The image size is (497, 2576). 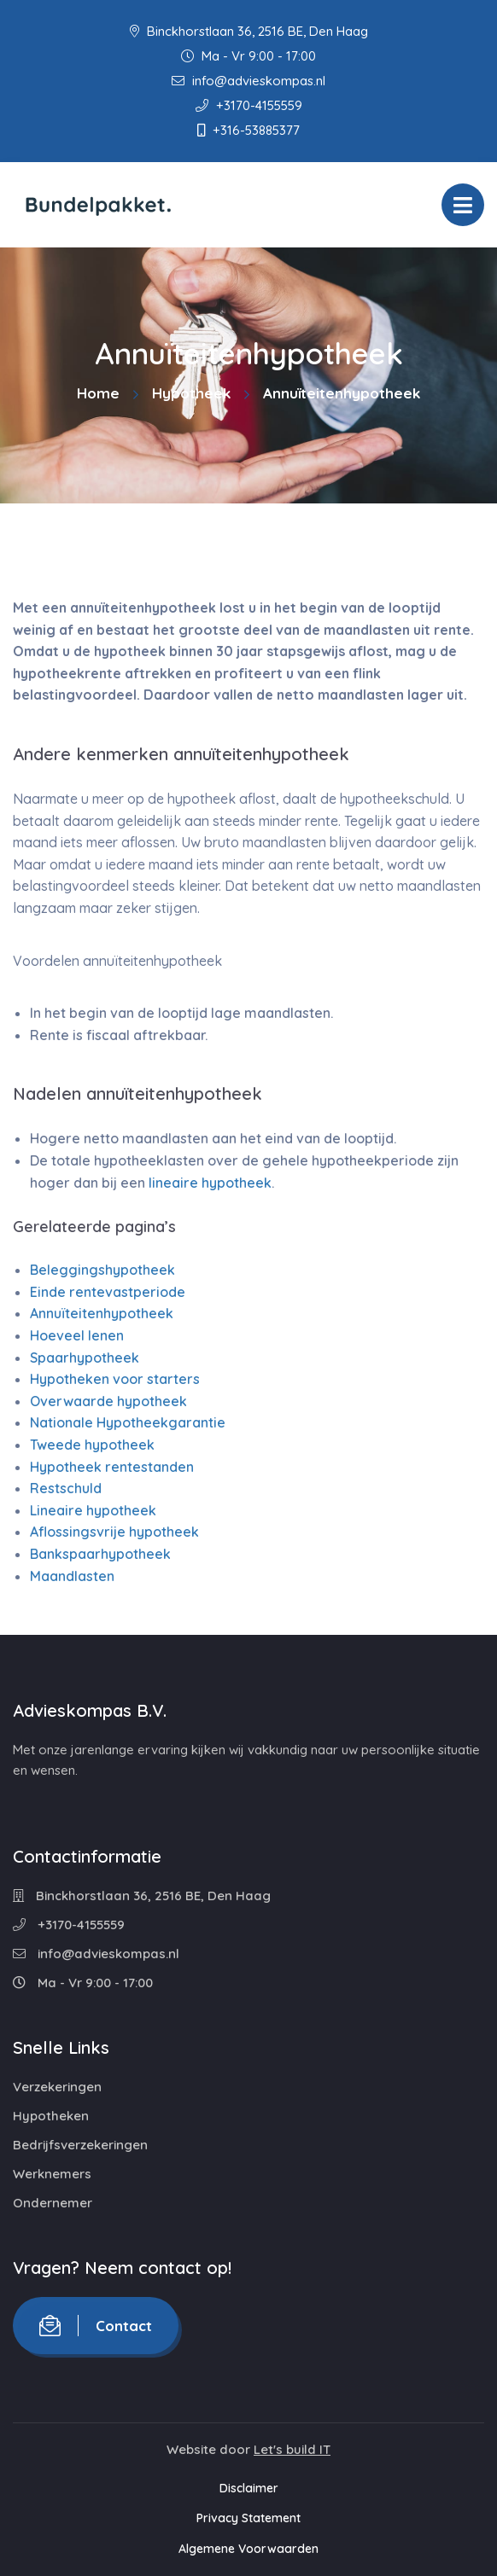 What do you see at coordinates (84, 1357) in the screenshot?
I see `Spaarhypotheek` at bounding box center [84, 1357].